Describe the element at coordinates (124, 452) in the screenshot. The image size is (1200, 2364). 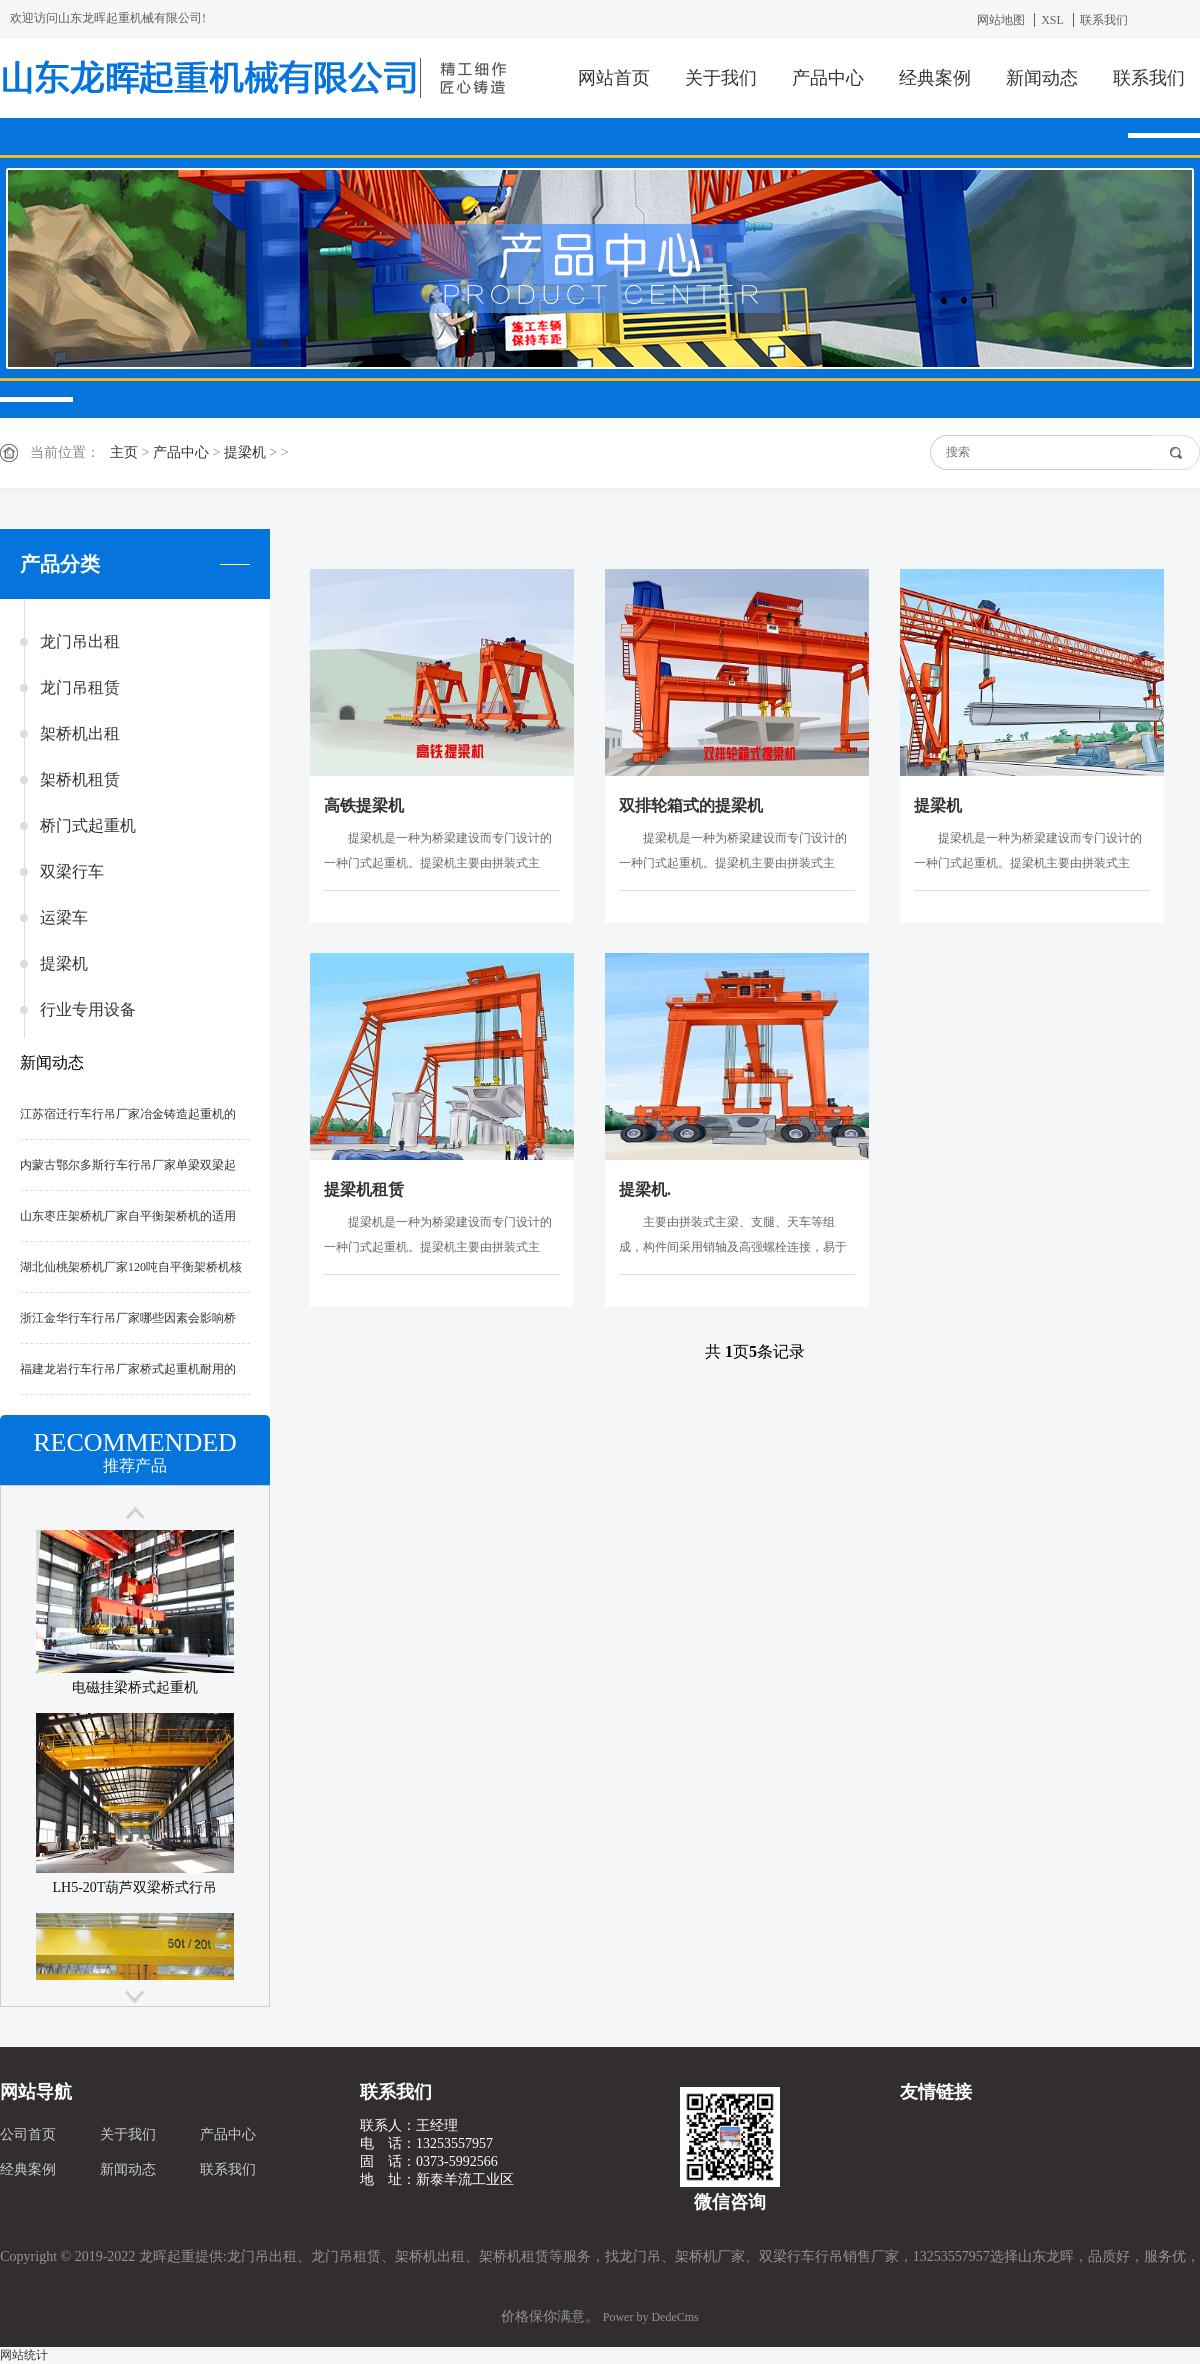
I see `主页` at that location.